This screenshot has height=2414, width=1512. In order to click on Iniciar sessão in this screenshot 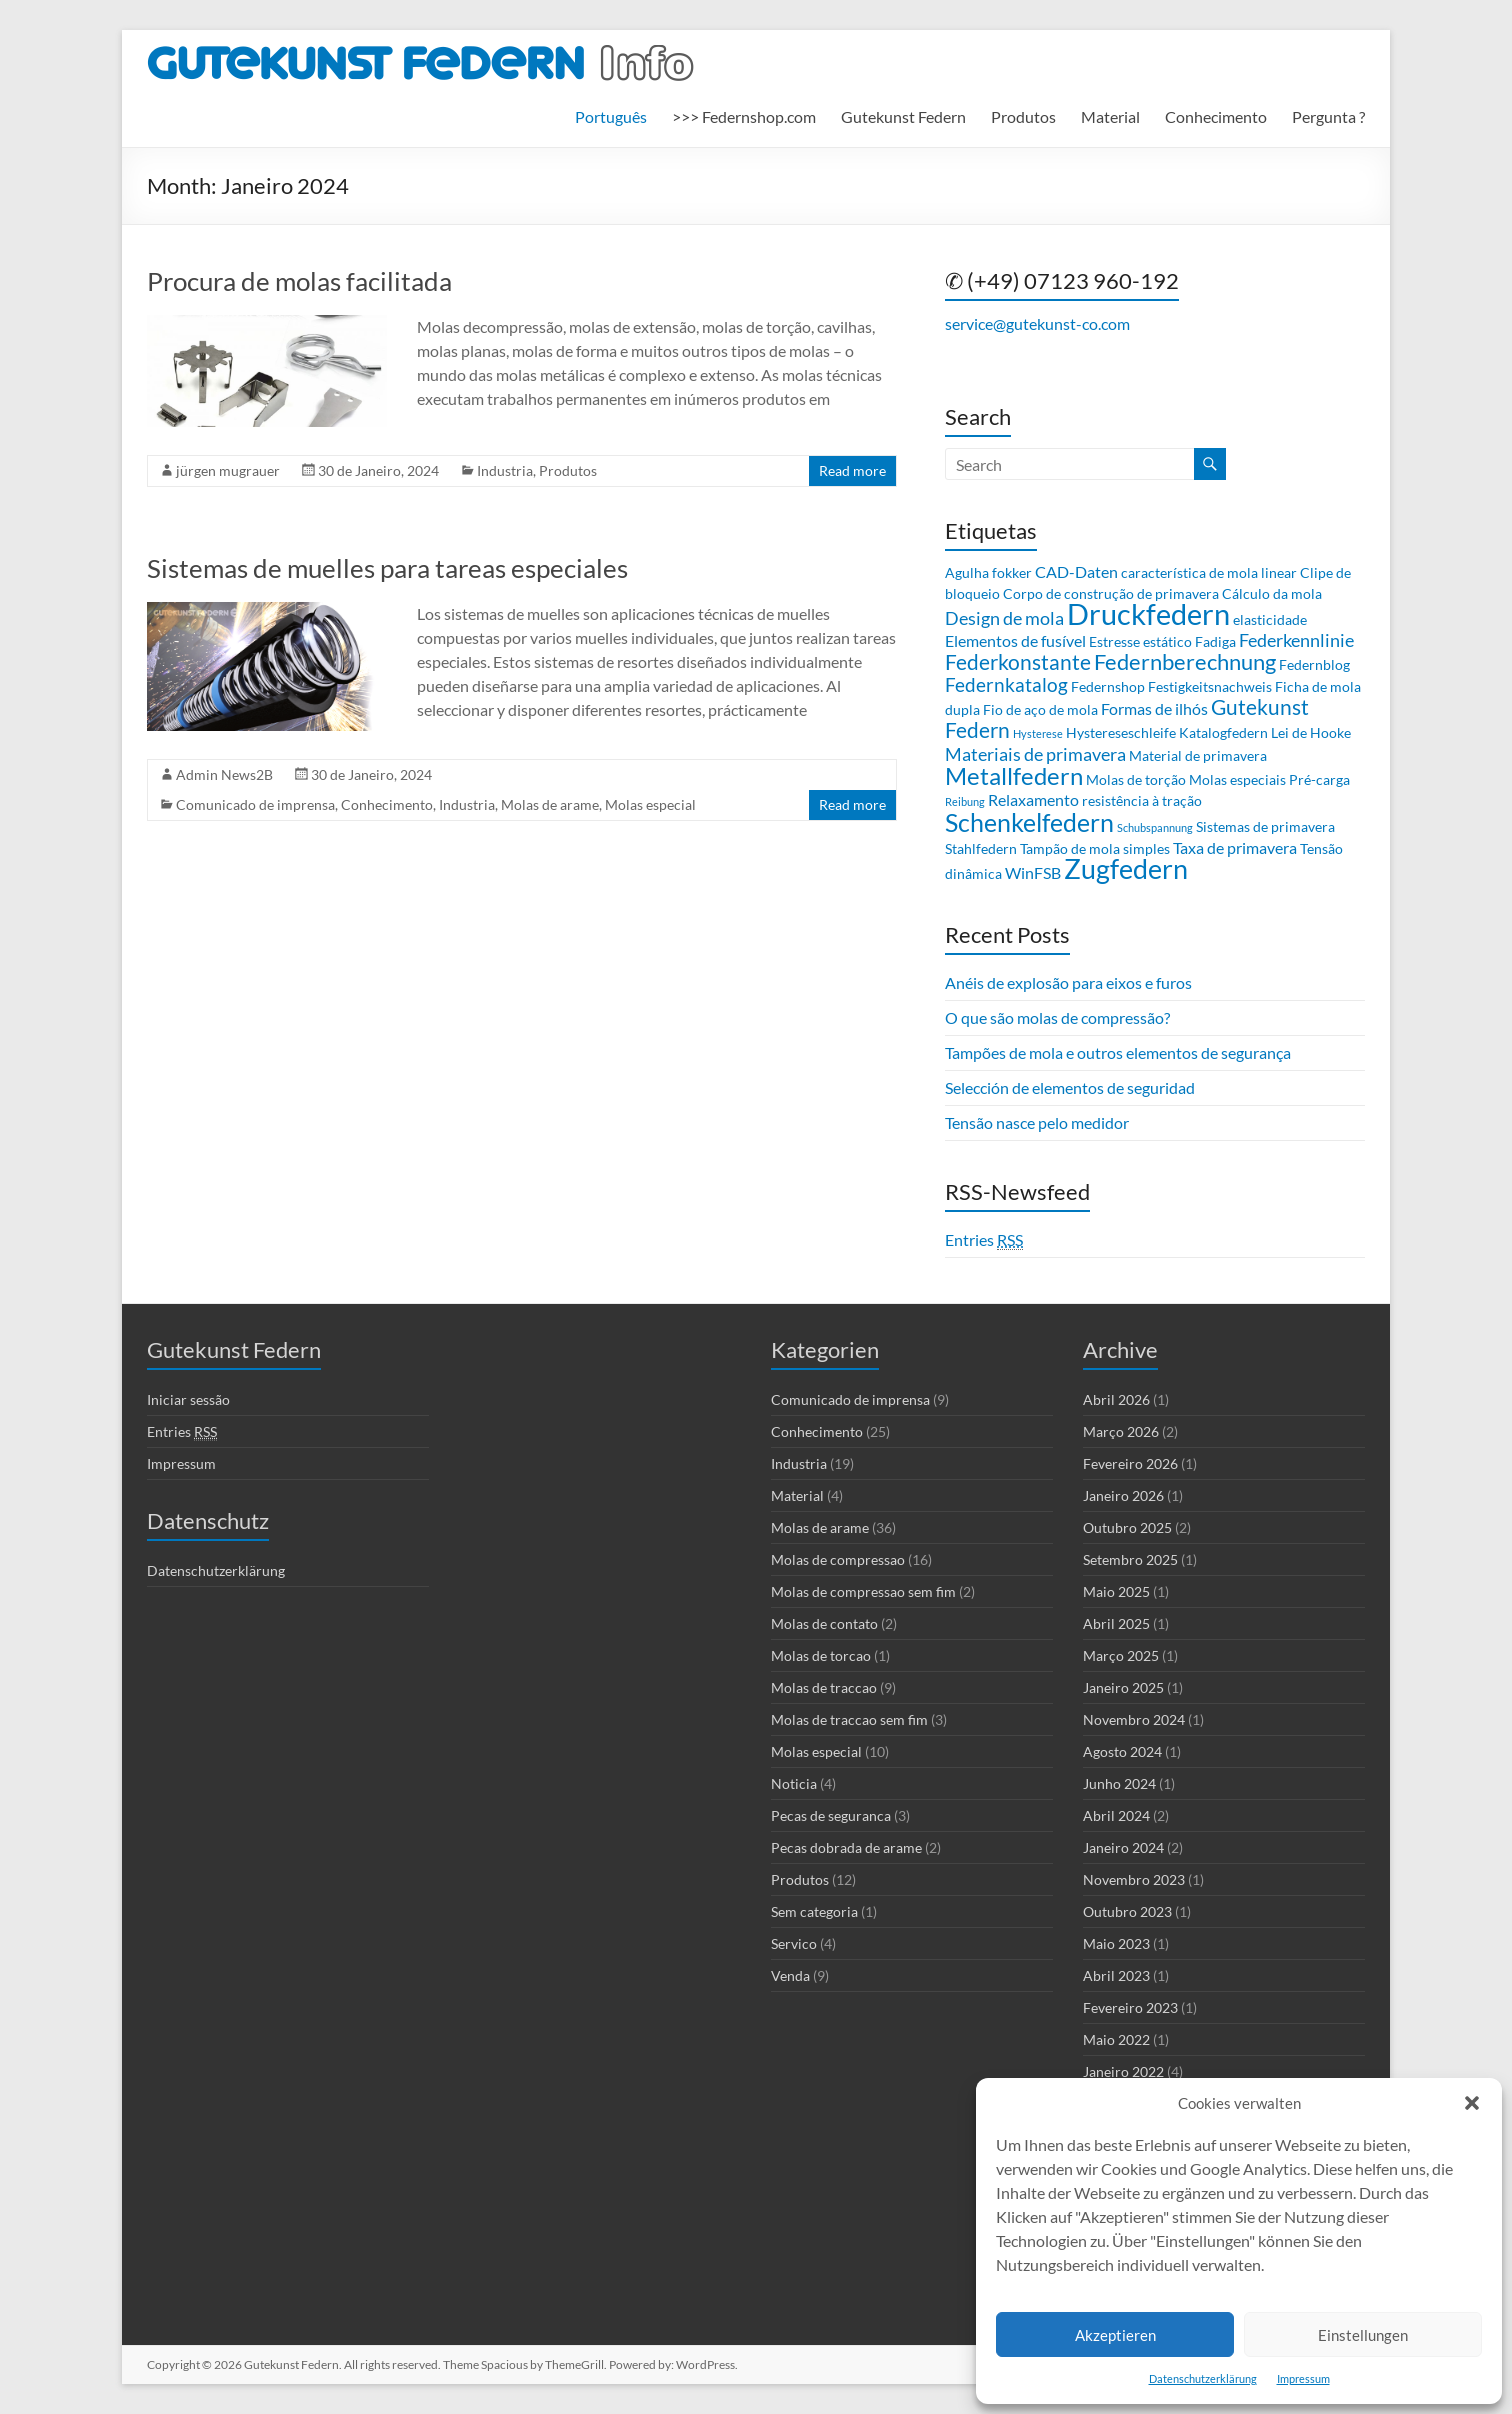, I will do `click(188, 1399)`.